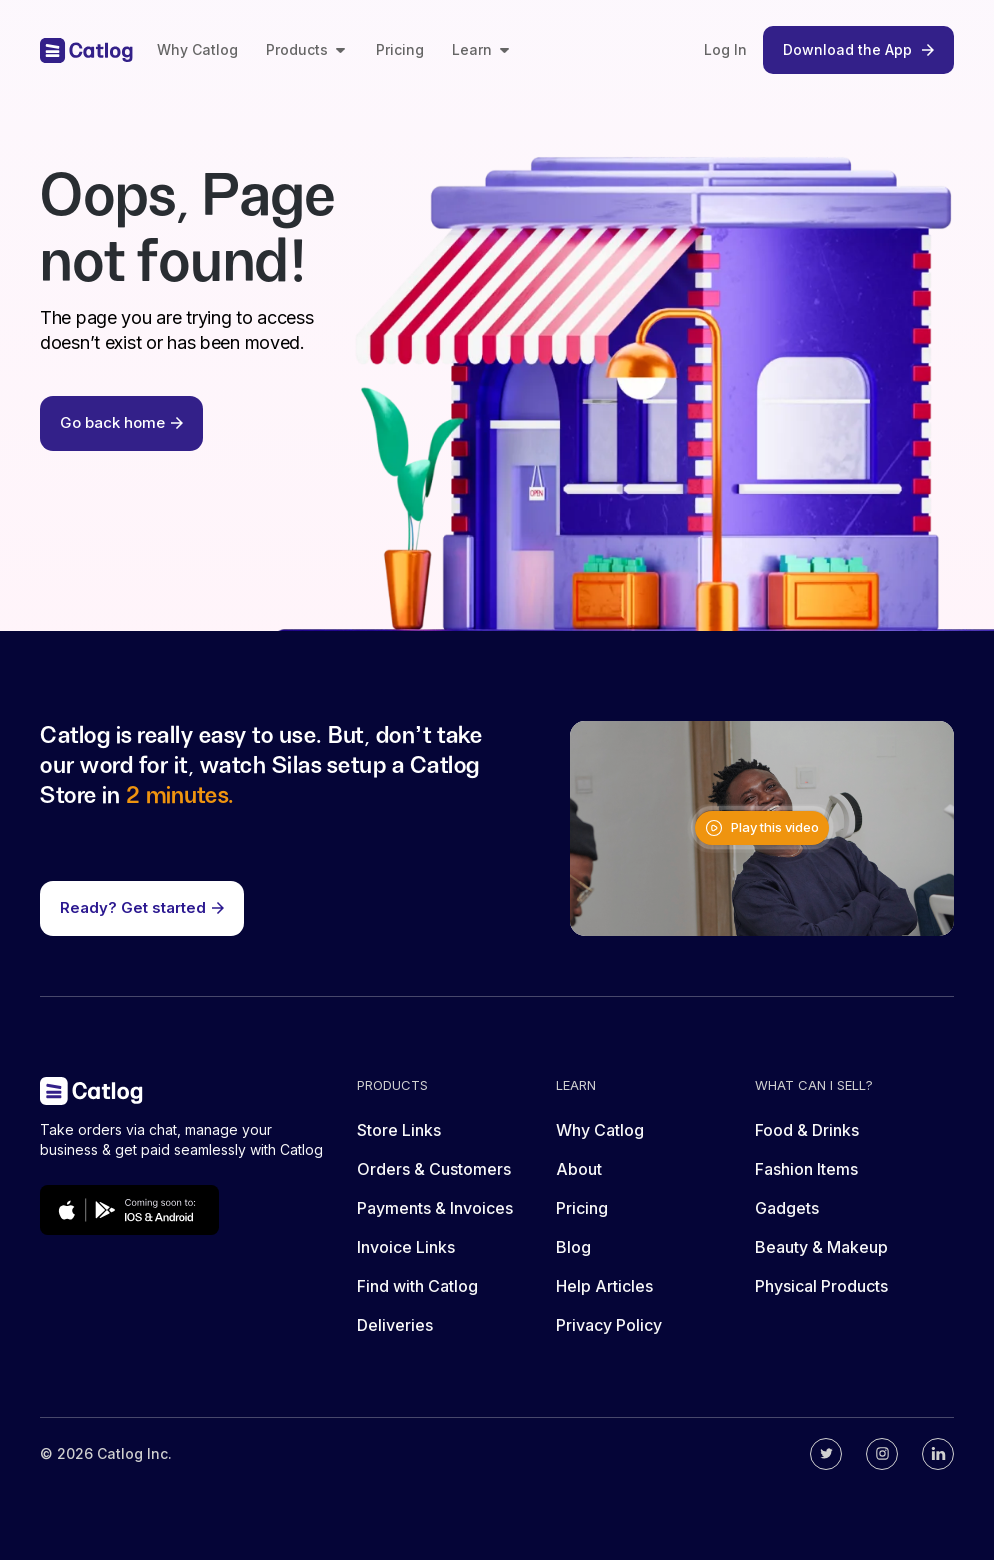 Image resolution: width=994 pixels, height=1560 pixels. I want to click on Invoice Links, so click(406, 1247).